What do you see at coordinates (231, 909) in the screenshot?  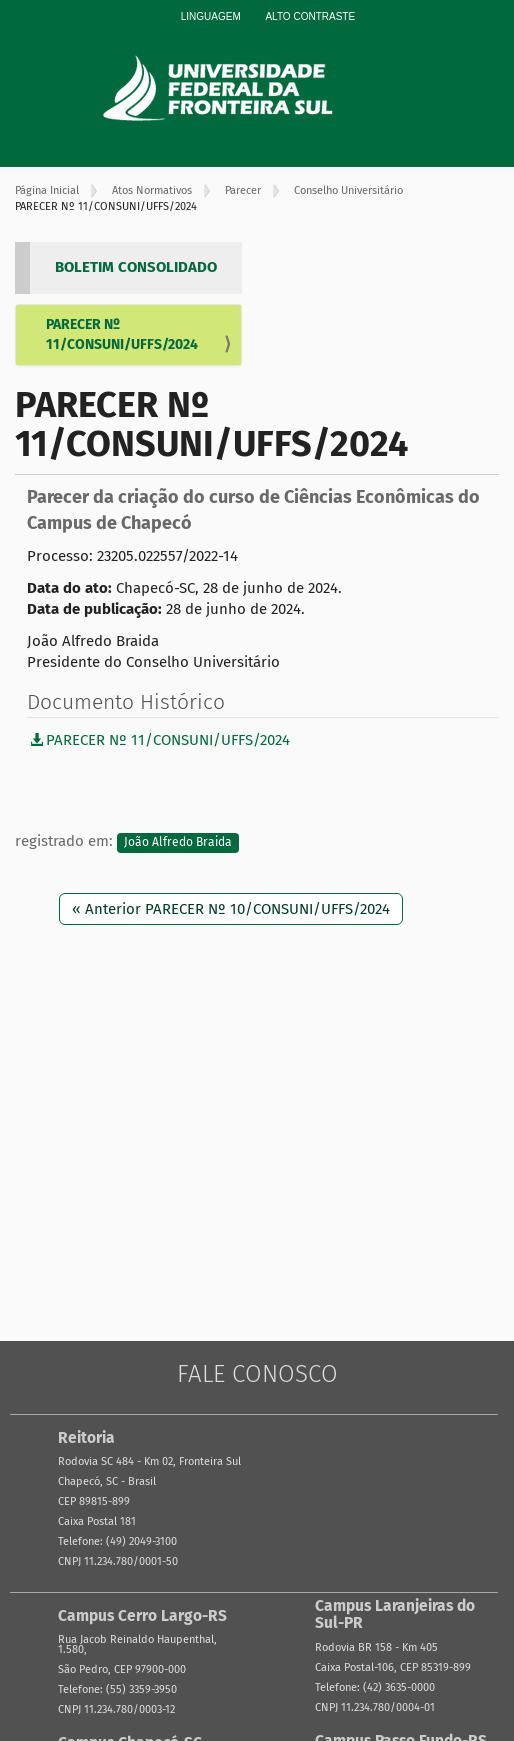 I see `« Anterior PARECER Nº 10/CONSUNI/UFFS/2024` at bounding box center [231, 909].